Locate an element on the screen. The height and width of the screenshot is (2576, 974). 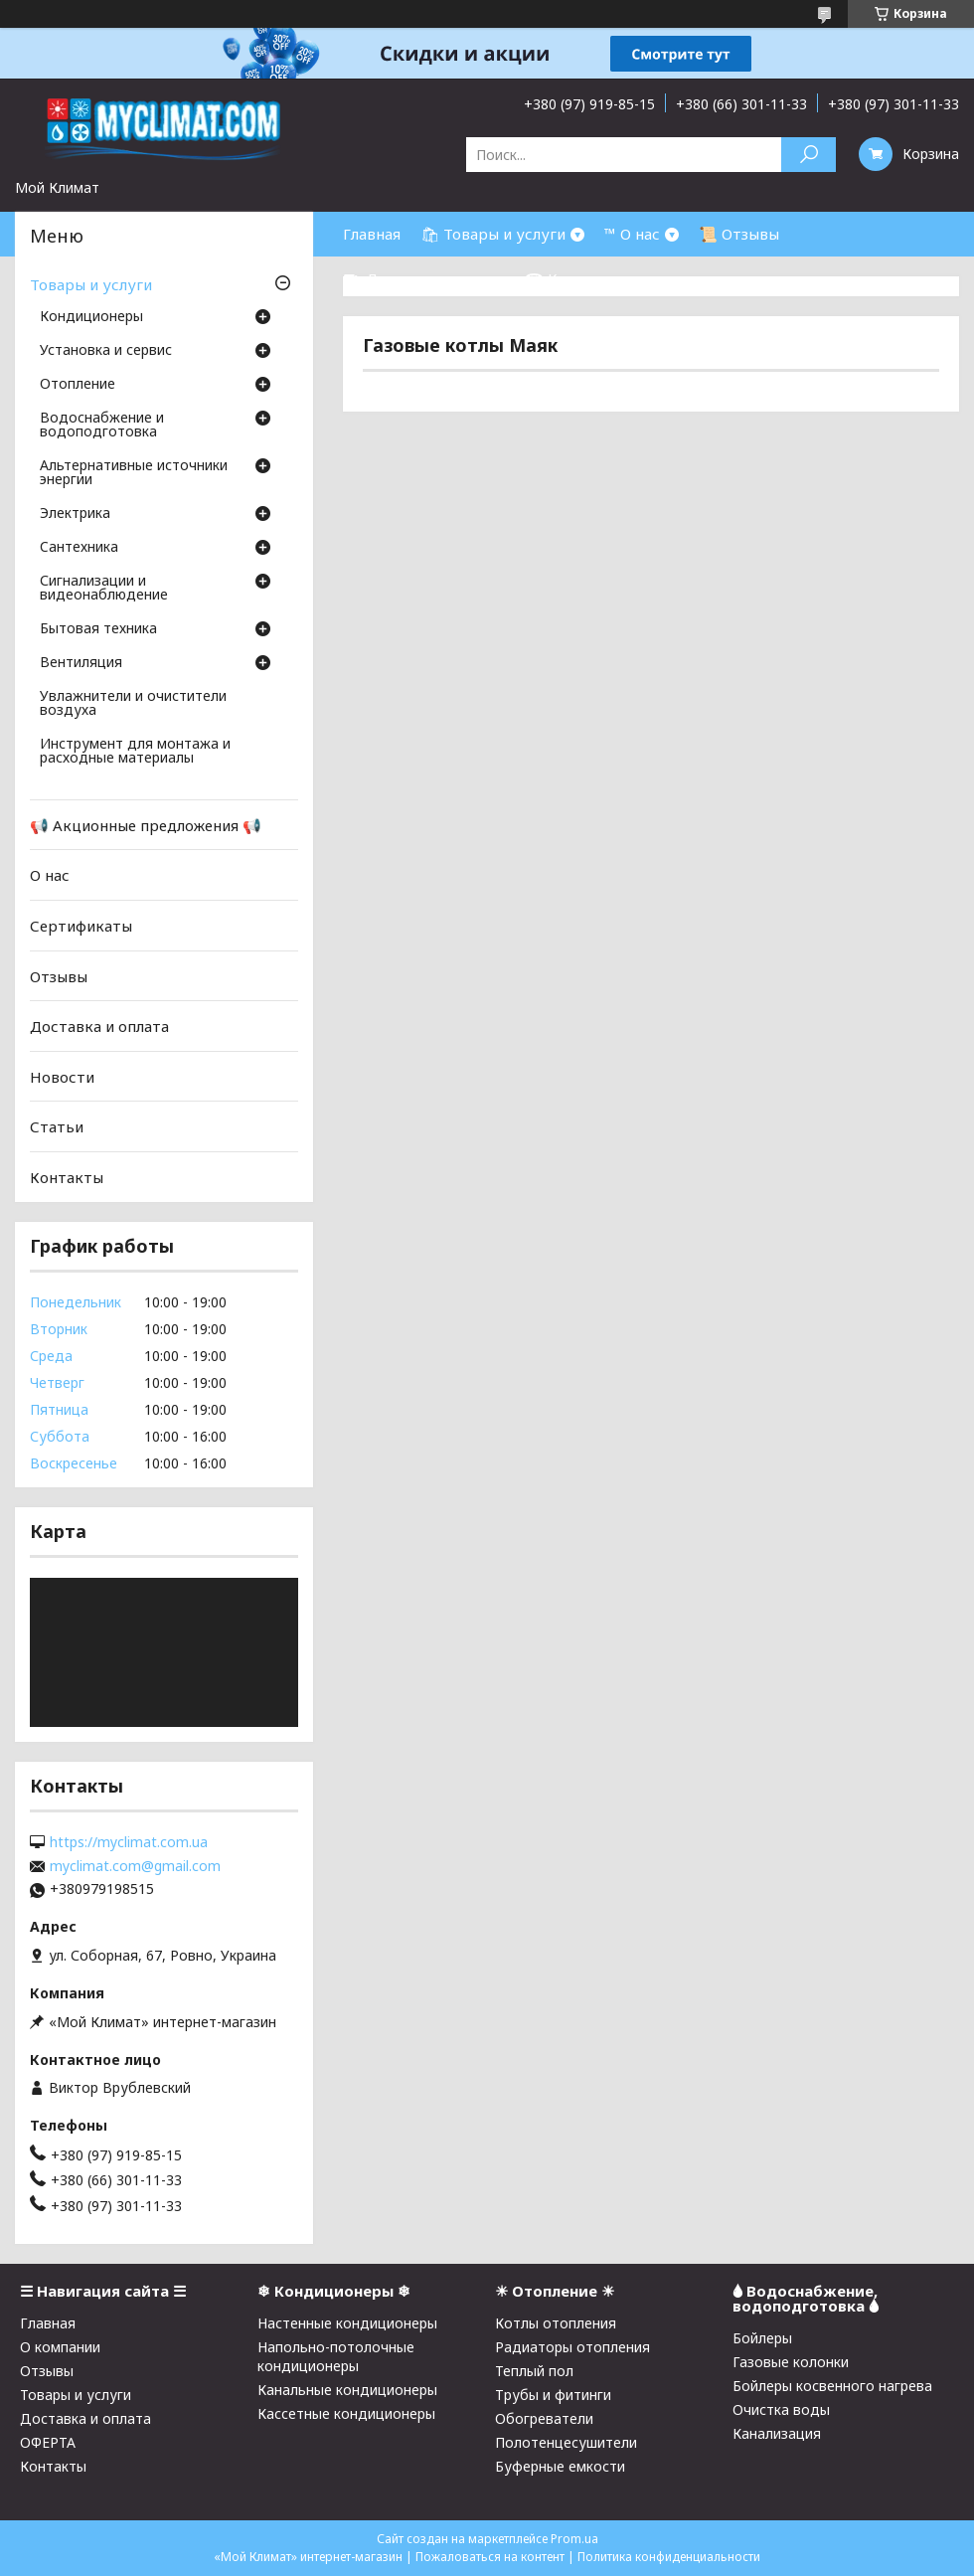
Сертификаты is located at coordinates (81, 926).